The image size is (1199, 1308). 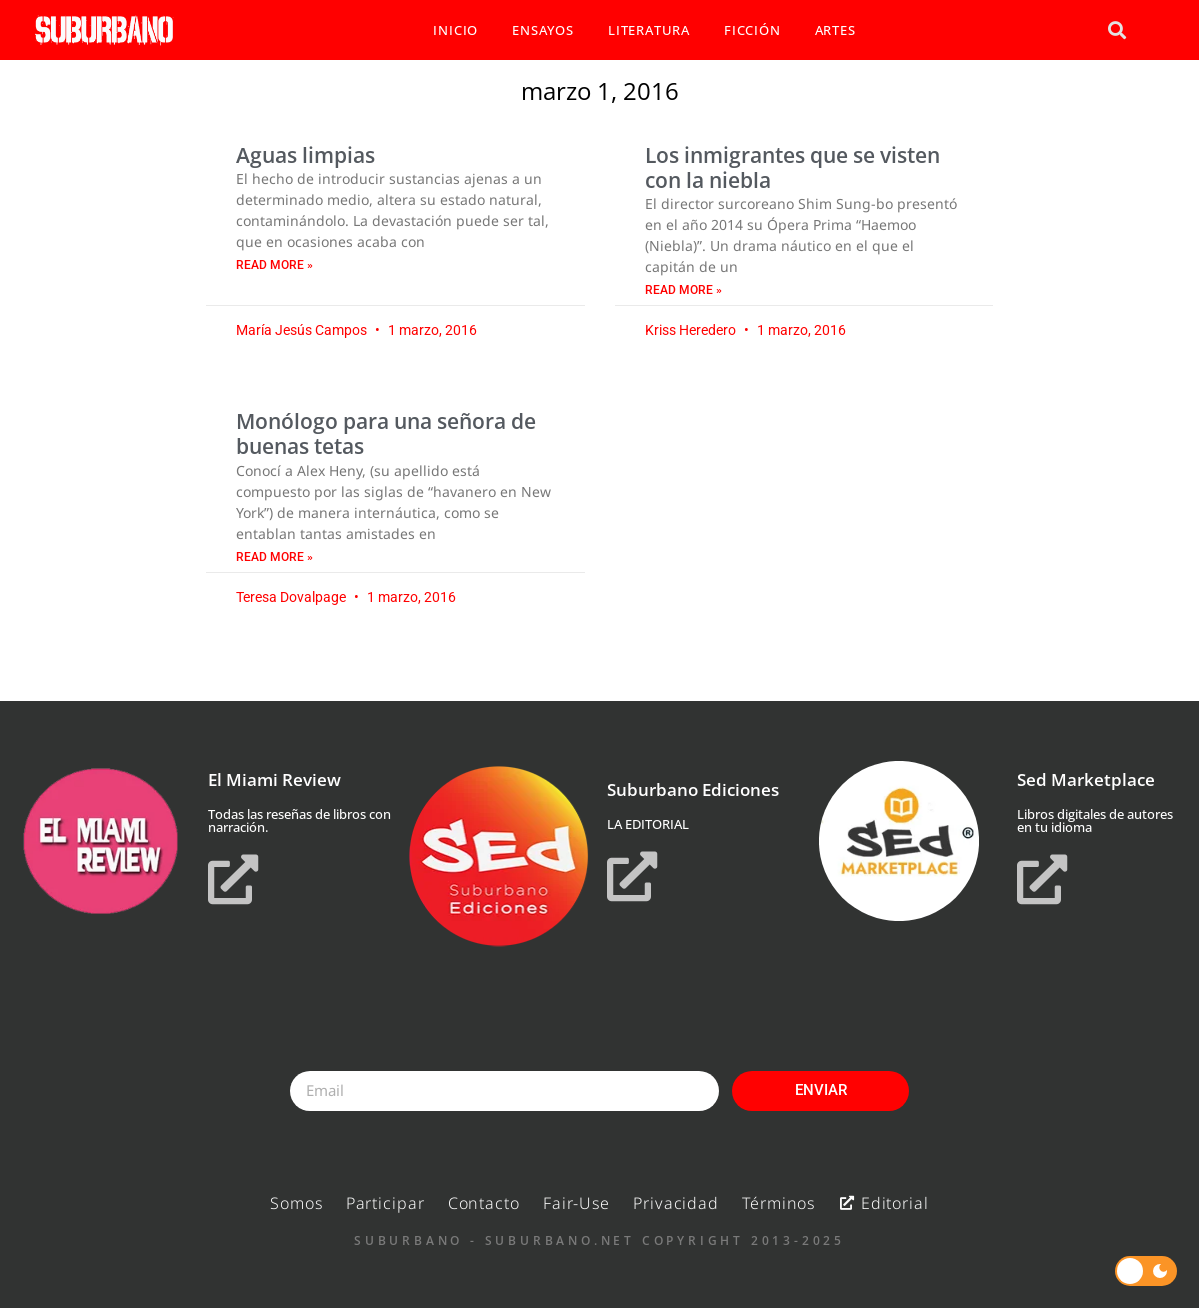 I want to click on FICCIÓN, so click(x=752, y=30).